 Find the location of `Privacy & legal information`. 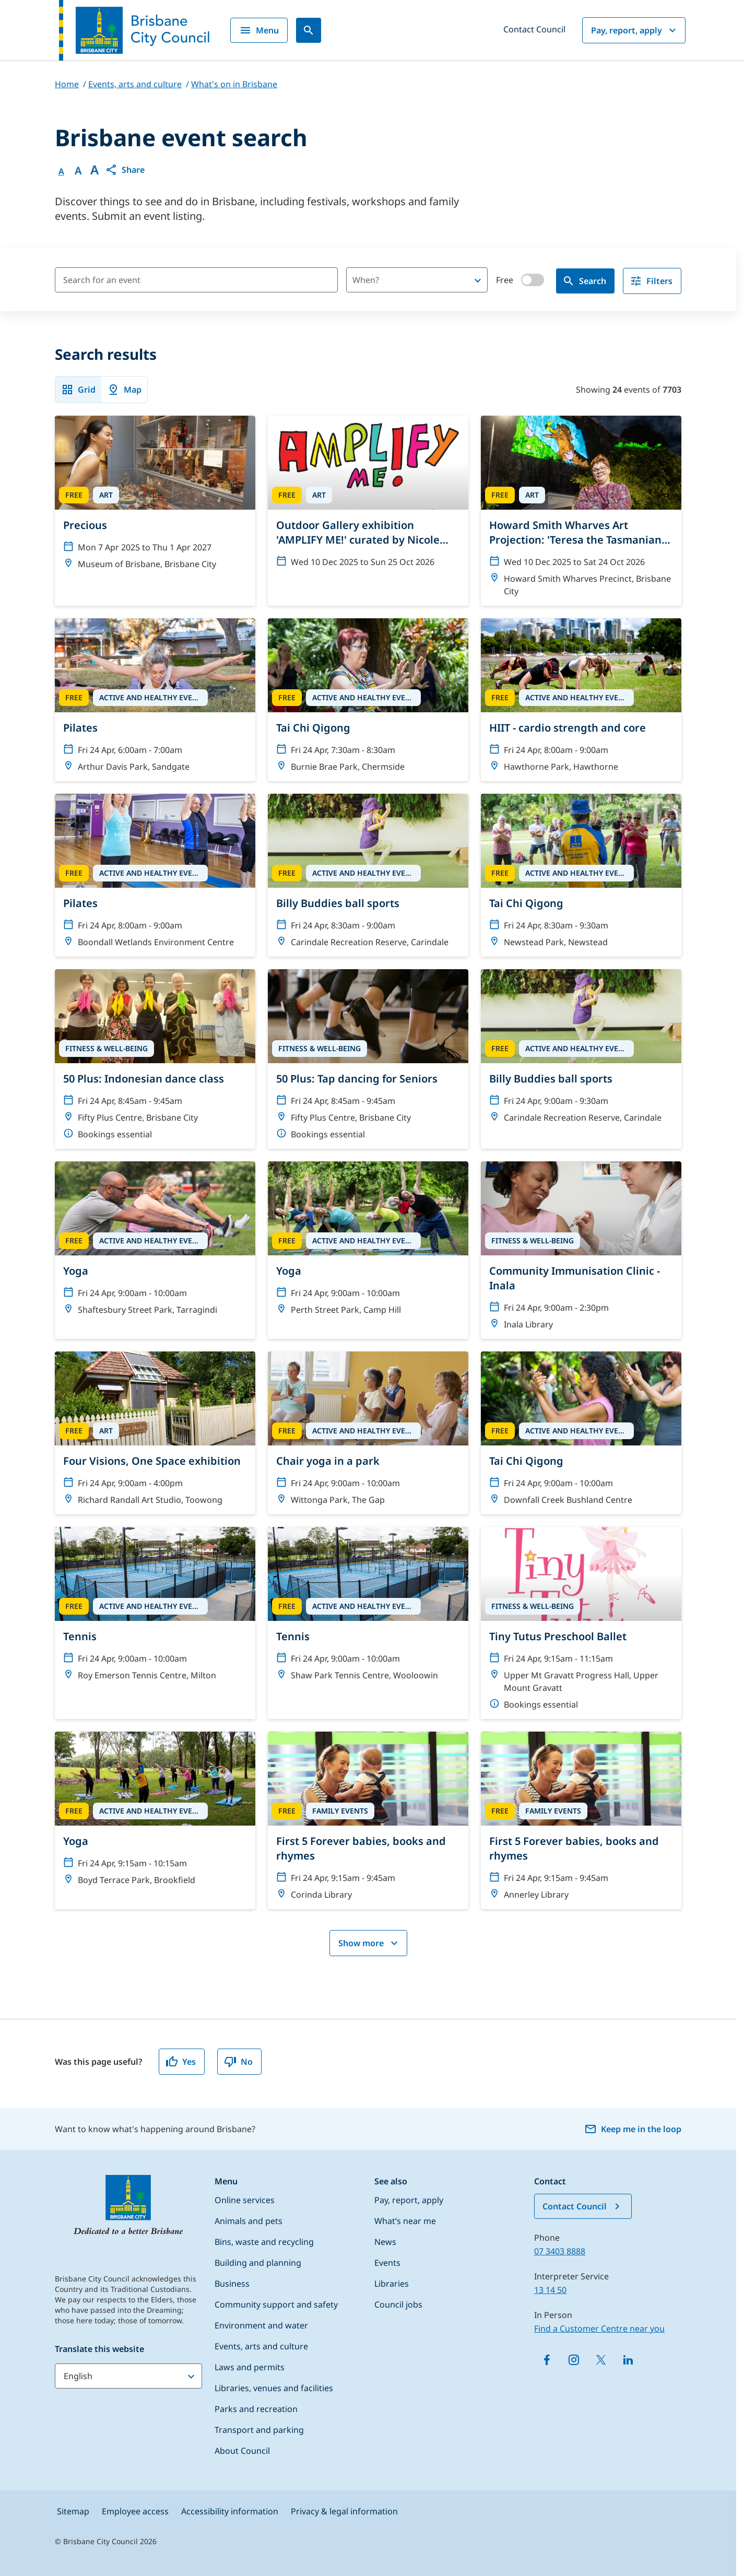

Privacy & legal information is located at coordinates (344, 2511).